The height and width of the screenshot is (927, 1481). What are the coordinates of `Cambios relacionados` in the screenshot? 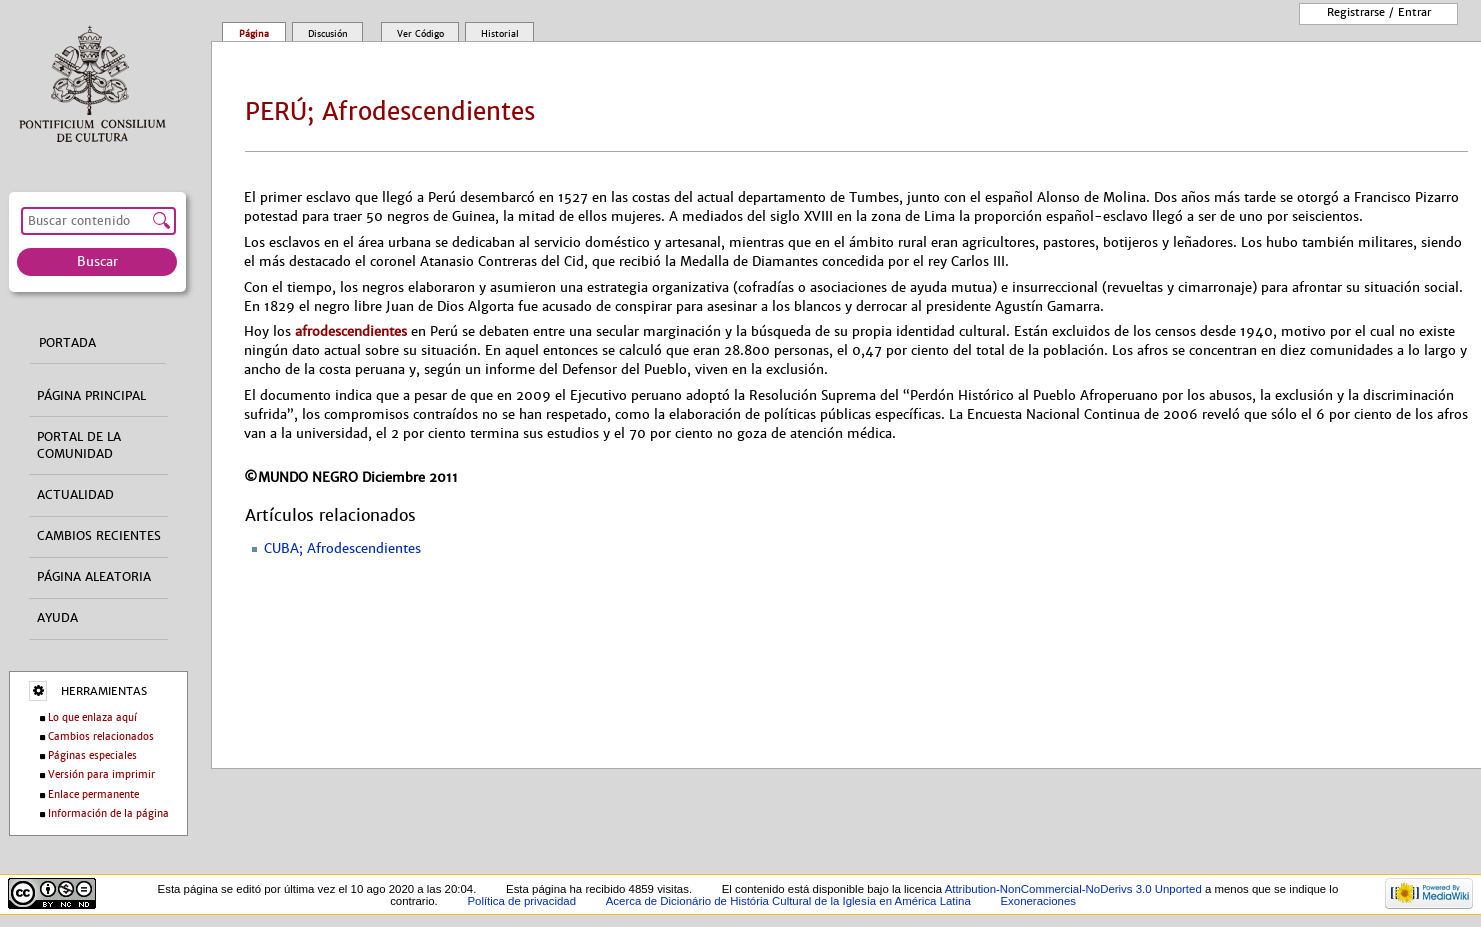 It's located at (101, 736).